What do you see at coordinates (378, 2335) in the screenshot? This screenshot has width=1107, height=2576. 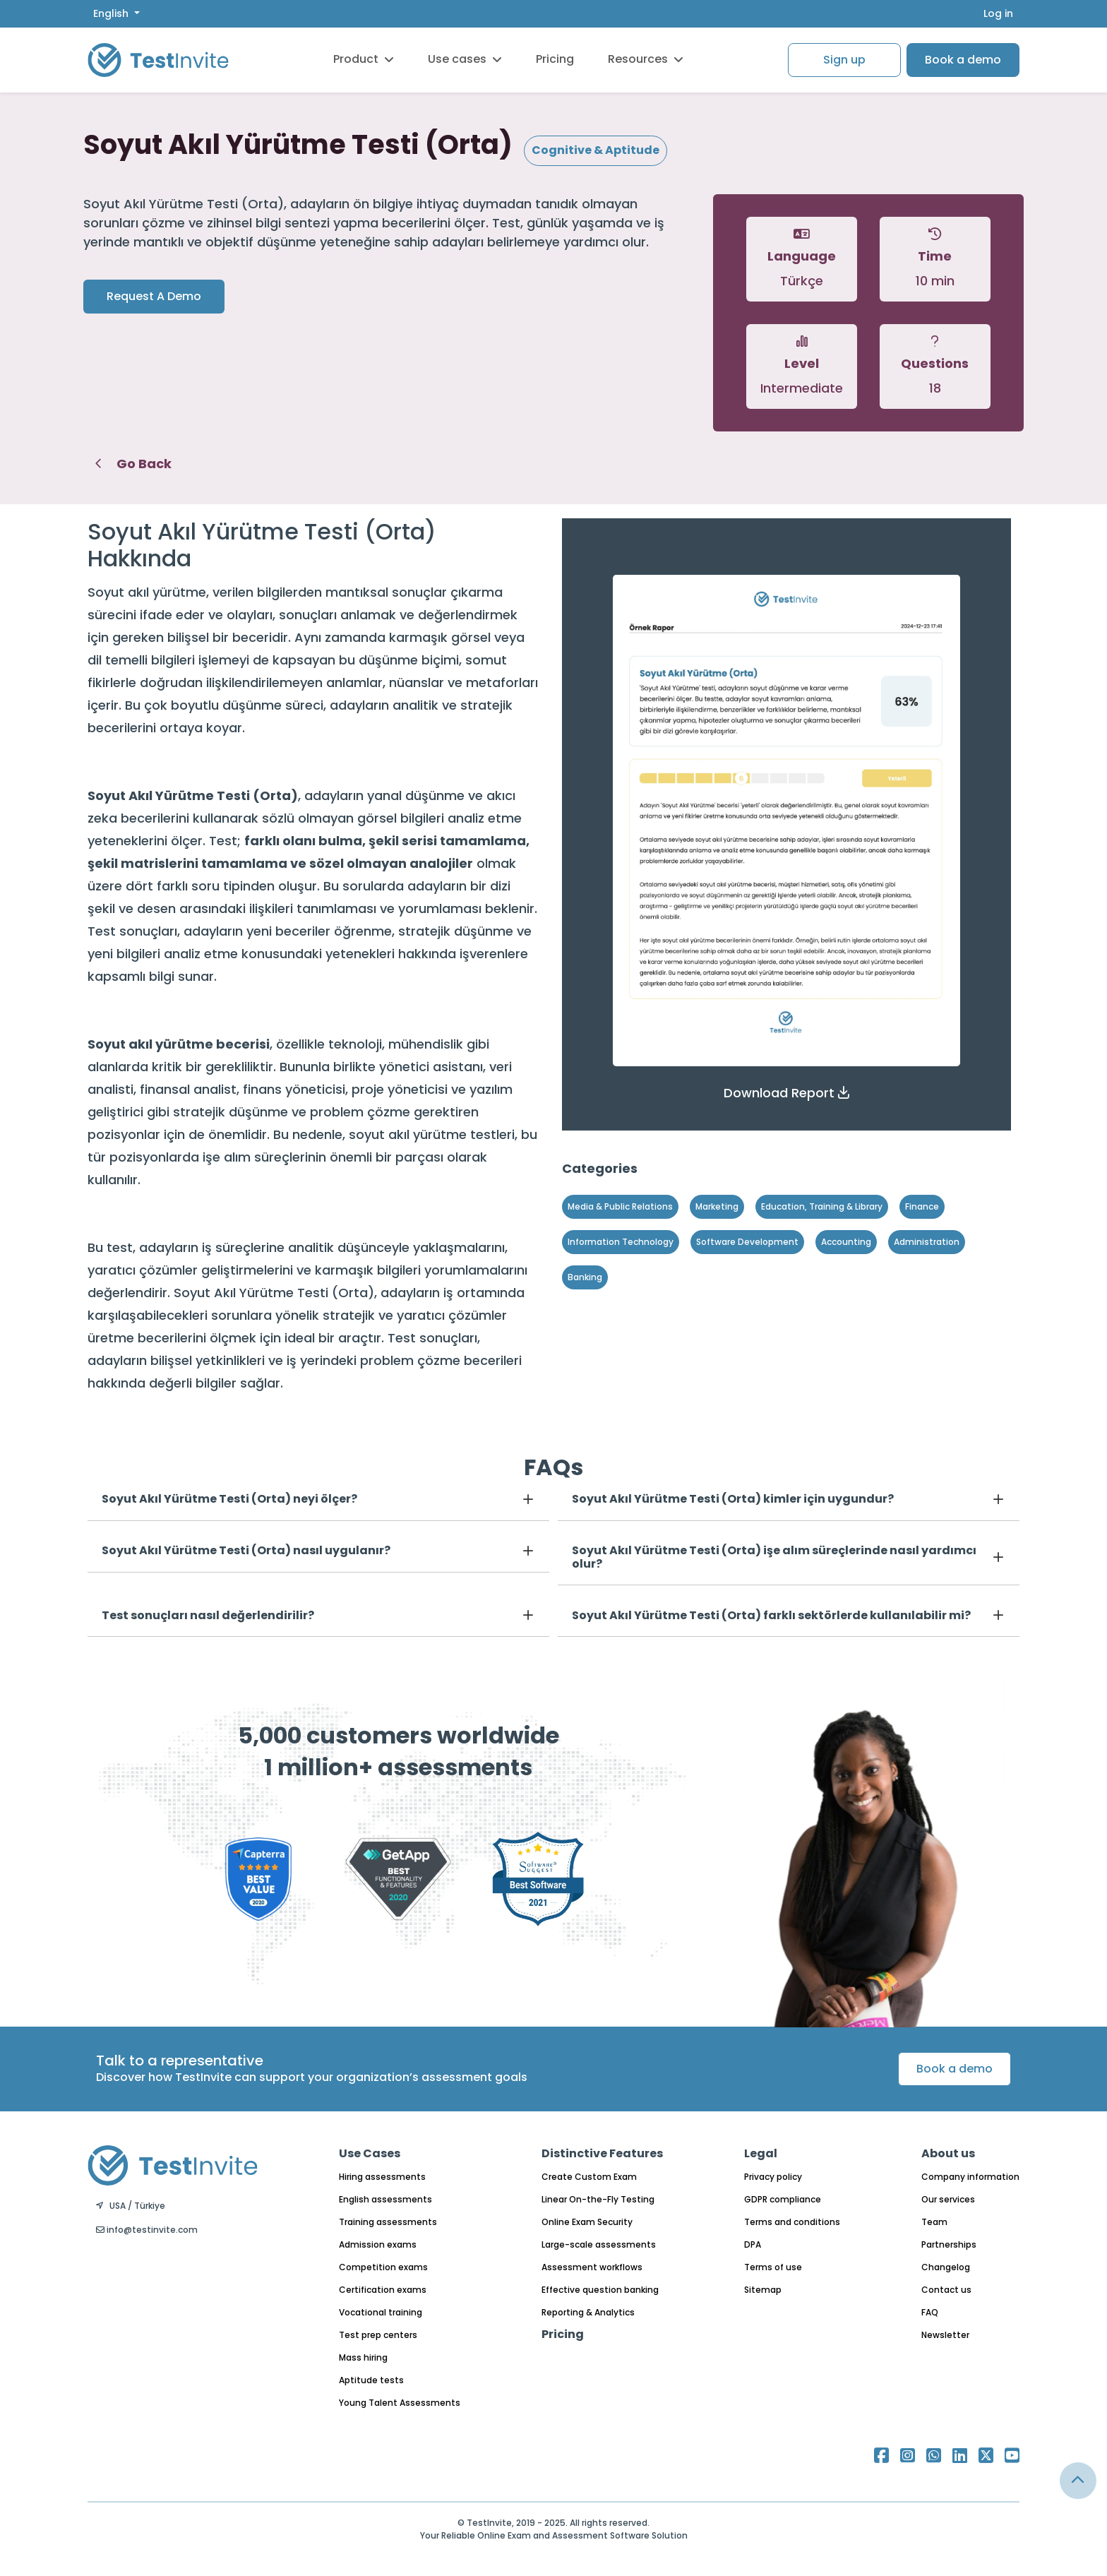 I see `Test prep centers` at bounding box center [378, 2335].